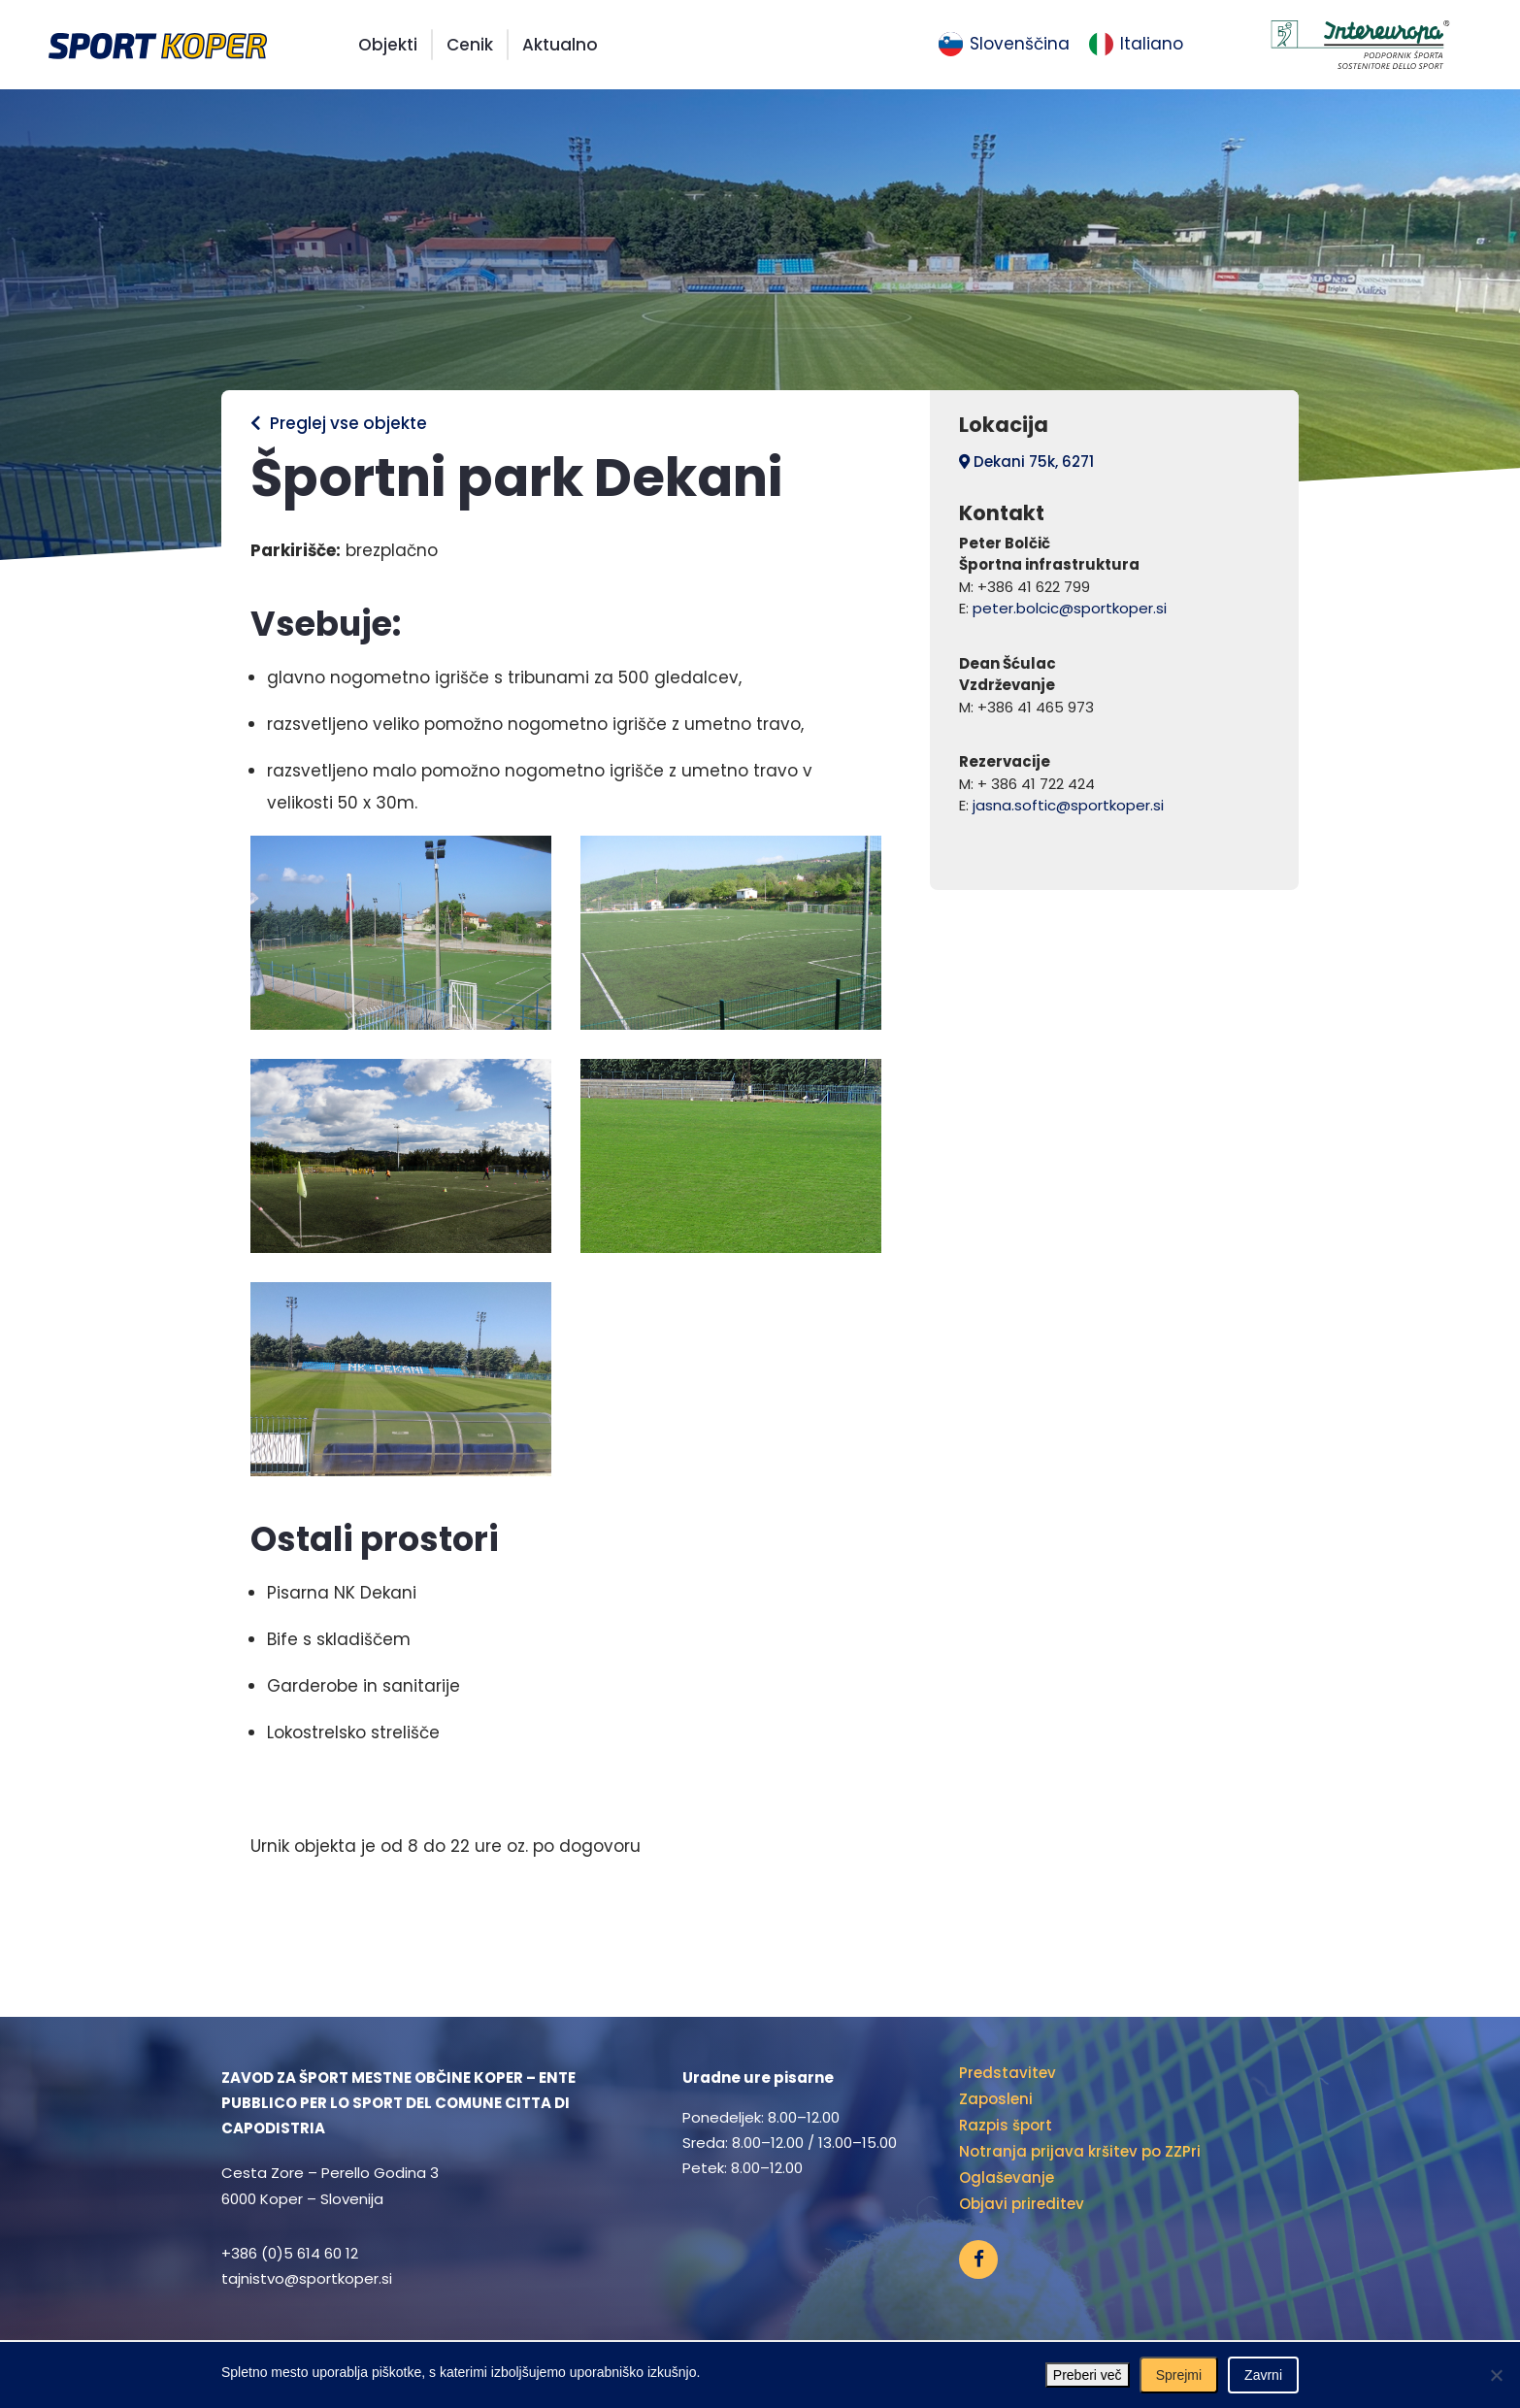 This screenshot has height=2408, width=1520. What do you see at coordinates (306, 2278) in the screenshot?
I see `tajnistvo@sportkoper.si` at bounding box center [306, 2278].